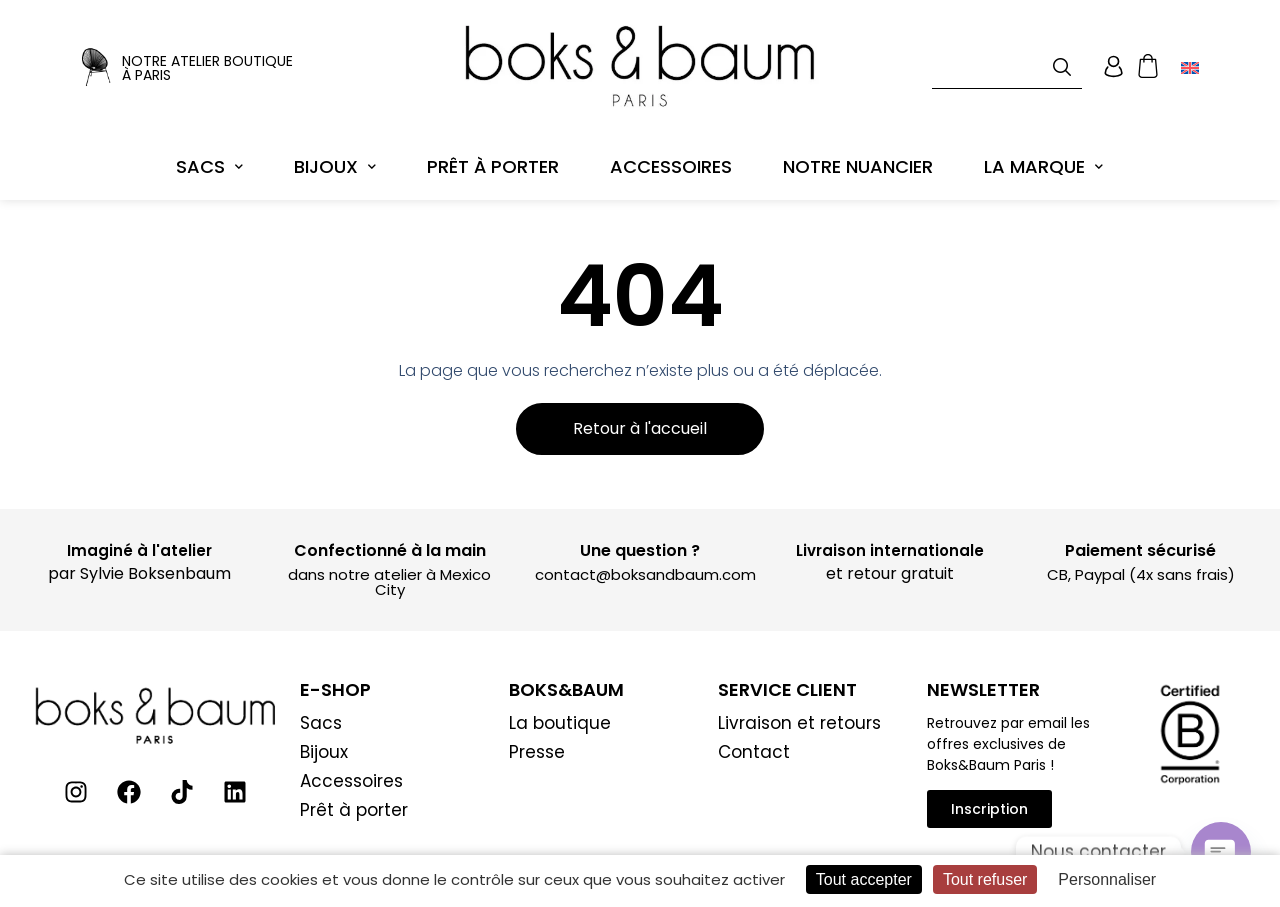 The image size is (1280, 907). Describe the element at coordinates (671, 152) in the screenshot. I see `Accessoires` at that location.